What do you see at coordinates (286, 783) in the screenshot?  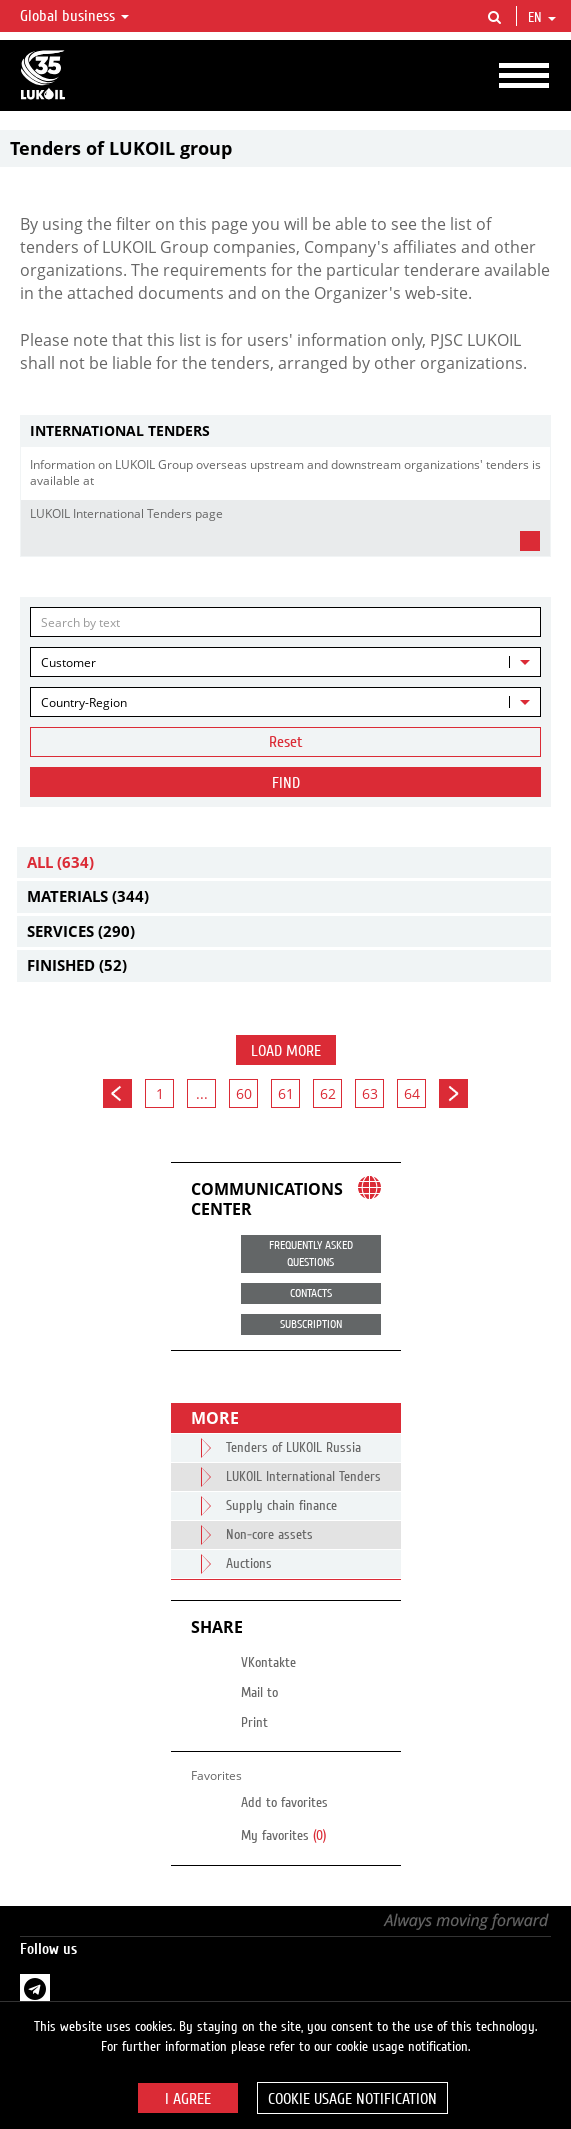 I see `Find` at bounding box center [286, 783].